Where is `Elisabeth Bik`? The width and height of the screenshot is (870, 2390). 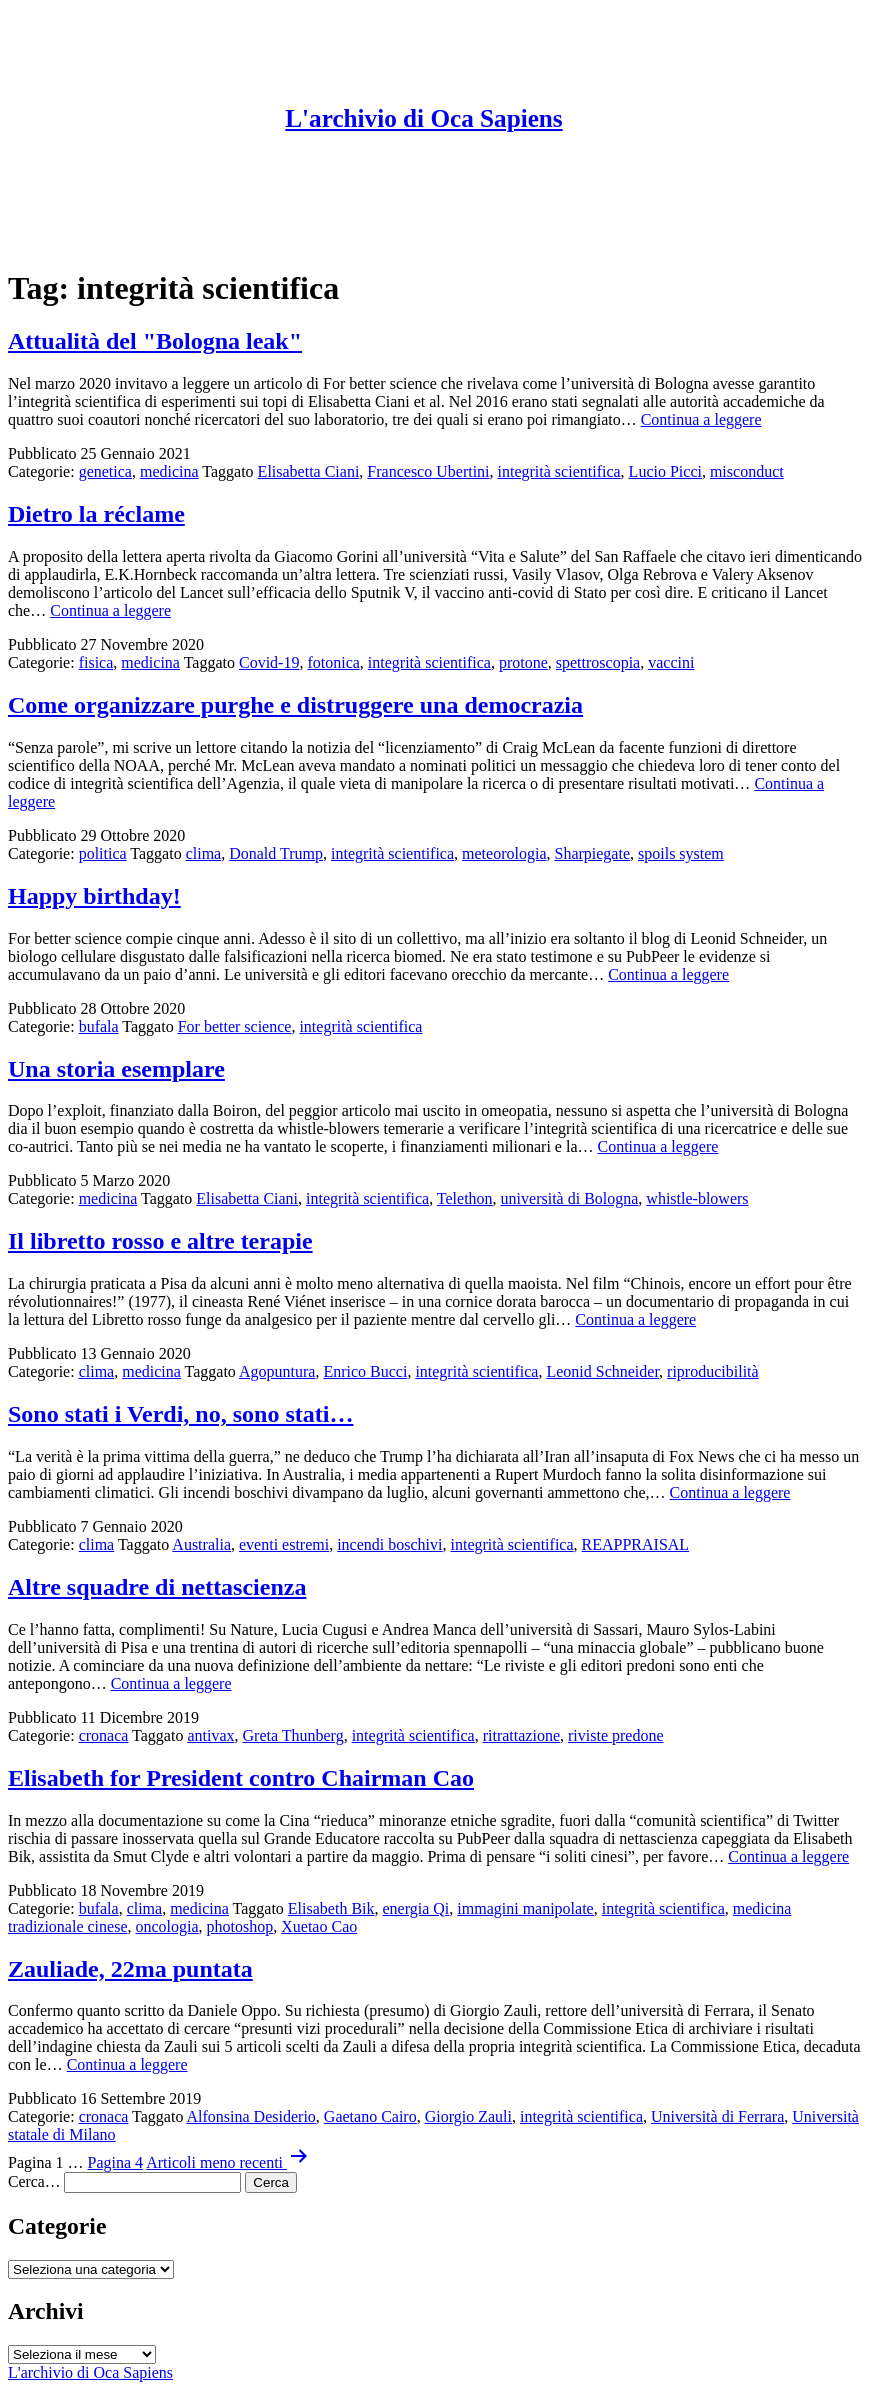
Elisabeth Bik is located at coordinates (331, 1908).